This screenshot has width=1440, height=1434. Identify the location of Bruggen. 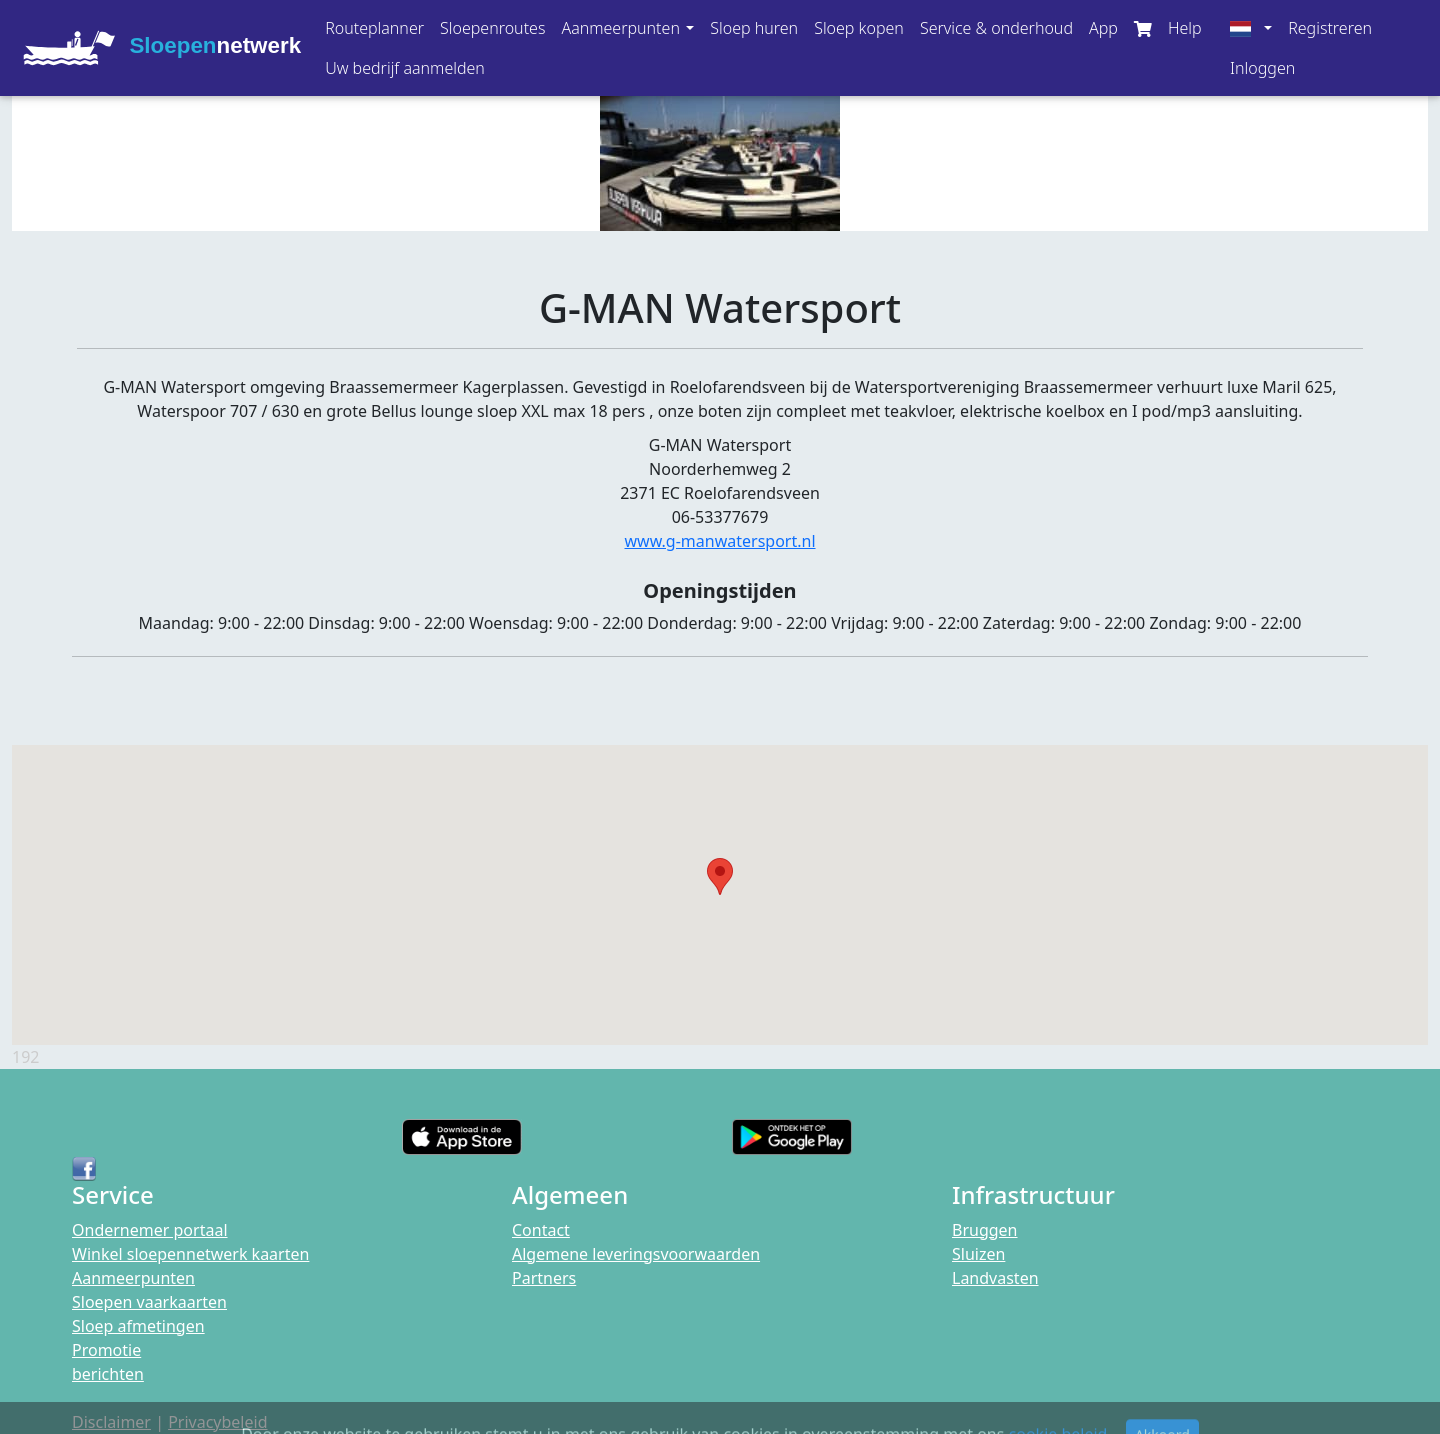
(985, 1230).